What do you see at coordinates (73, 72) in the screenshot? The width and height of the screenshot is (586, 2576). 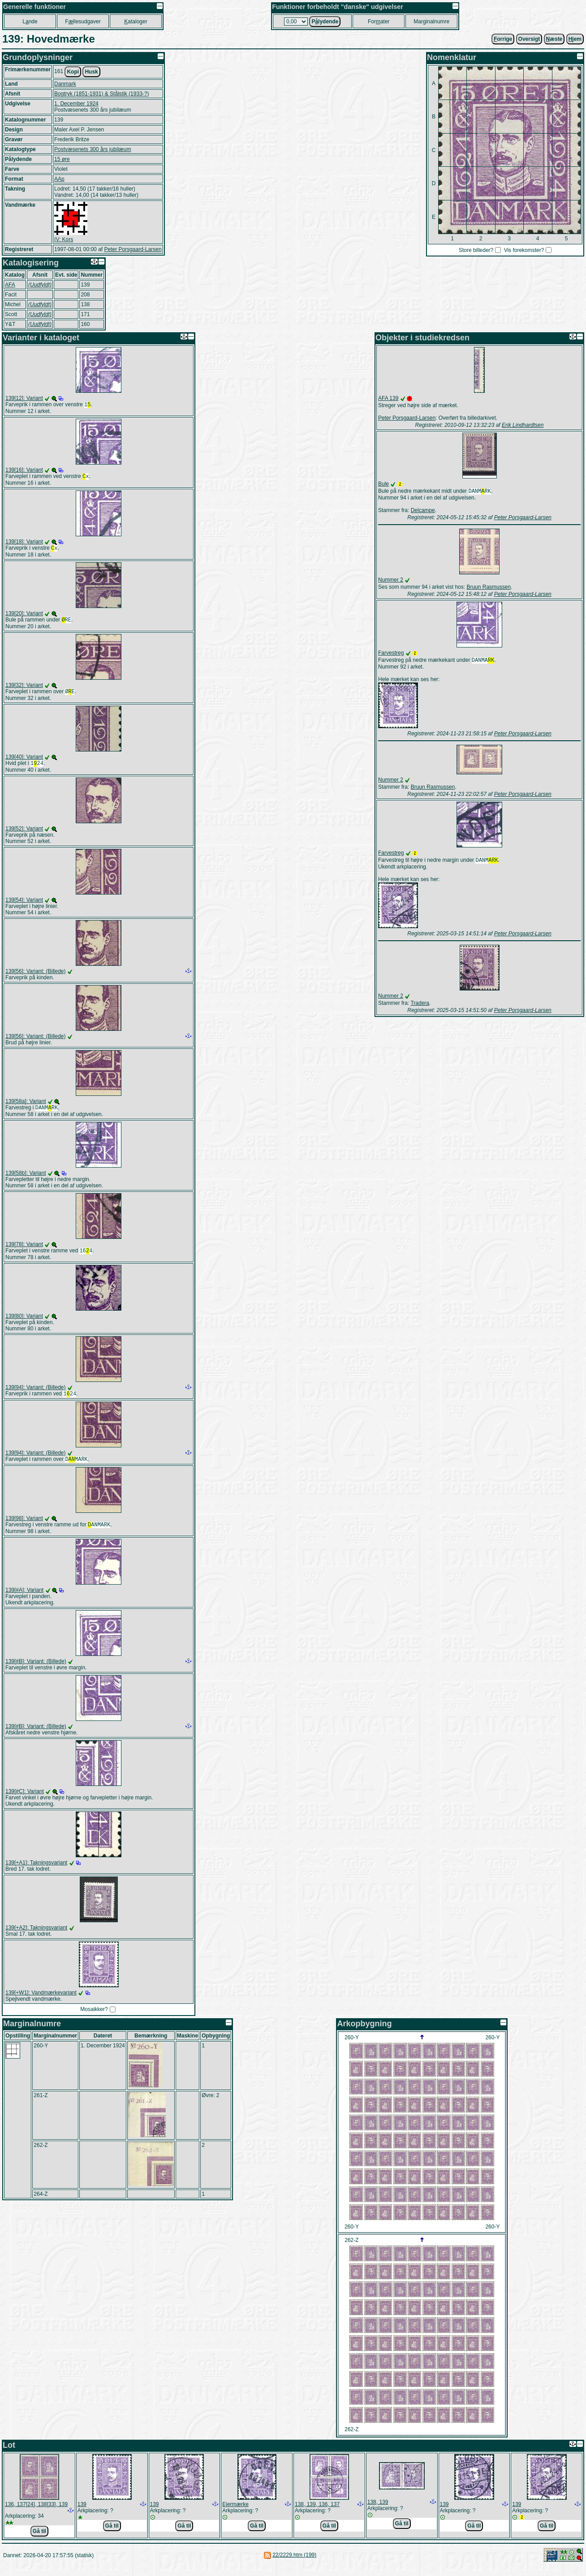 I see `Kopi` at bounding box center [73, 72].